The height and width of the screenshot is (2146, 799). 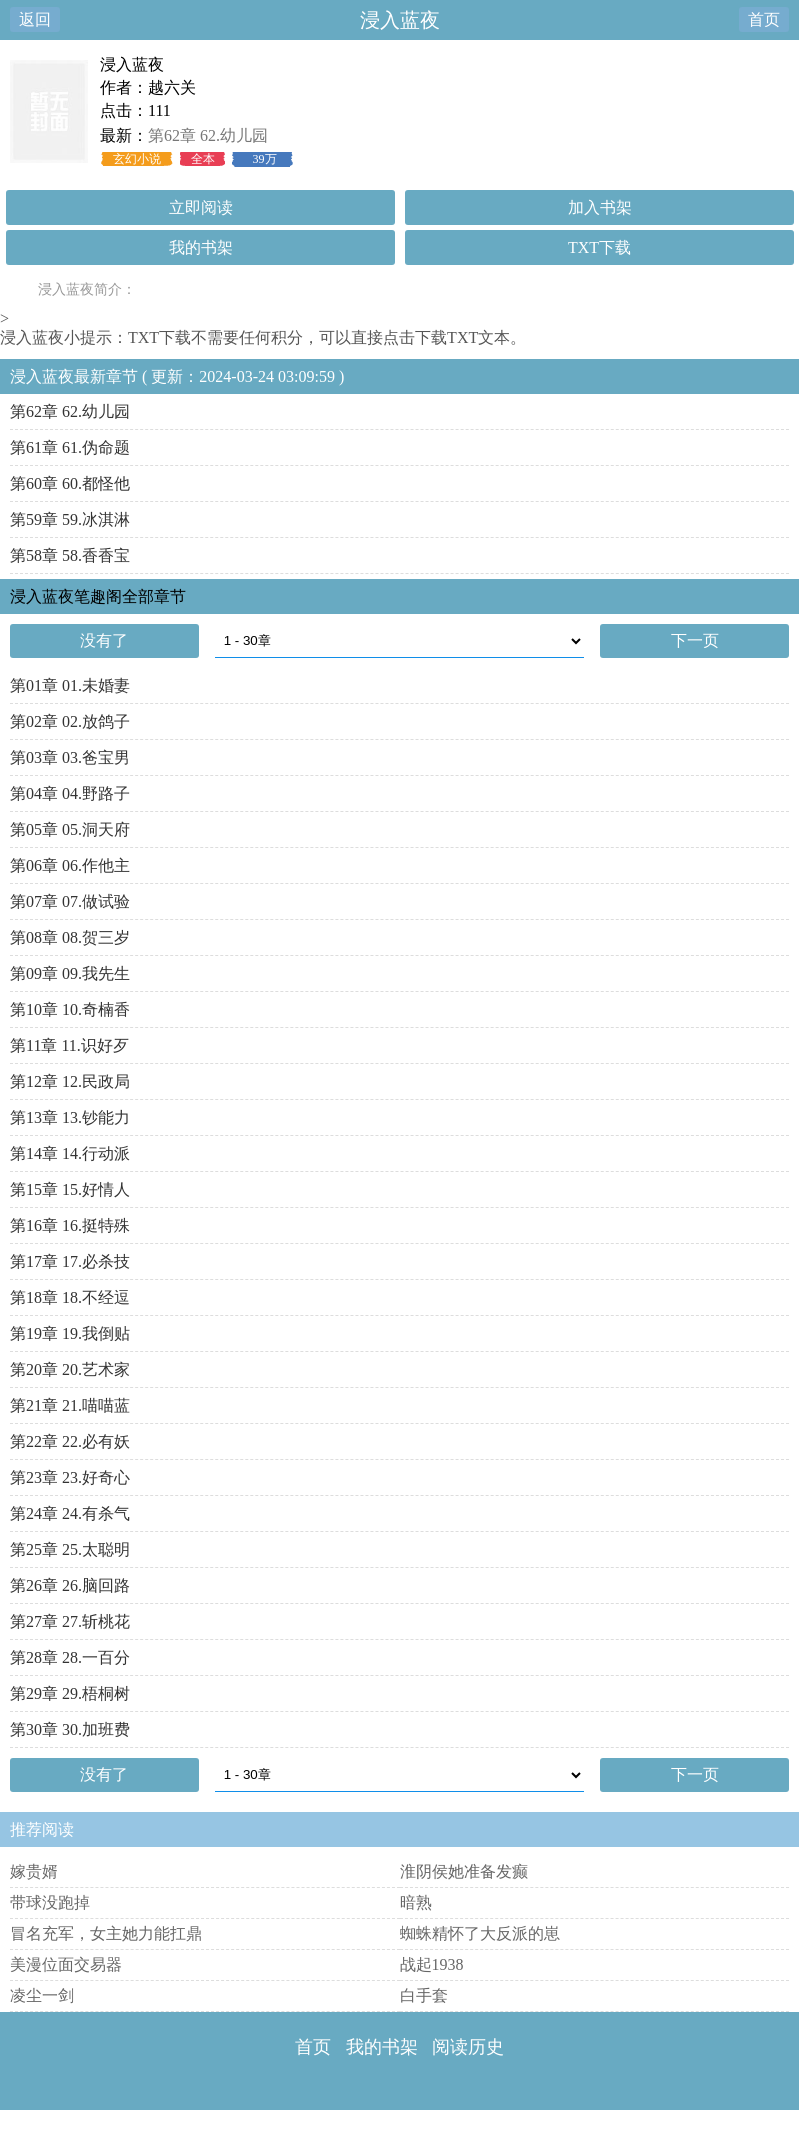 What do you see at coordinates (70, 447) in the screenshot?
I see `第61章 61.伪命题` at bounding box center [70, 447].